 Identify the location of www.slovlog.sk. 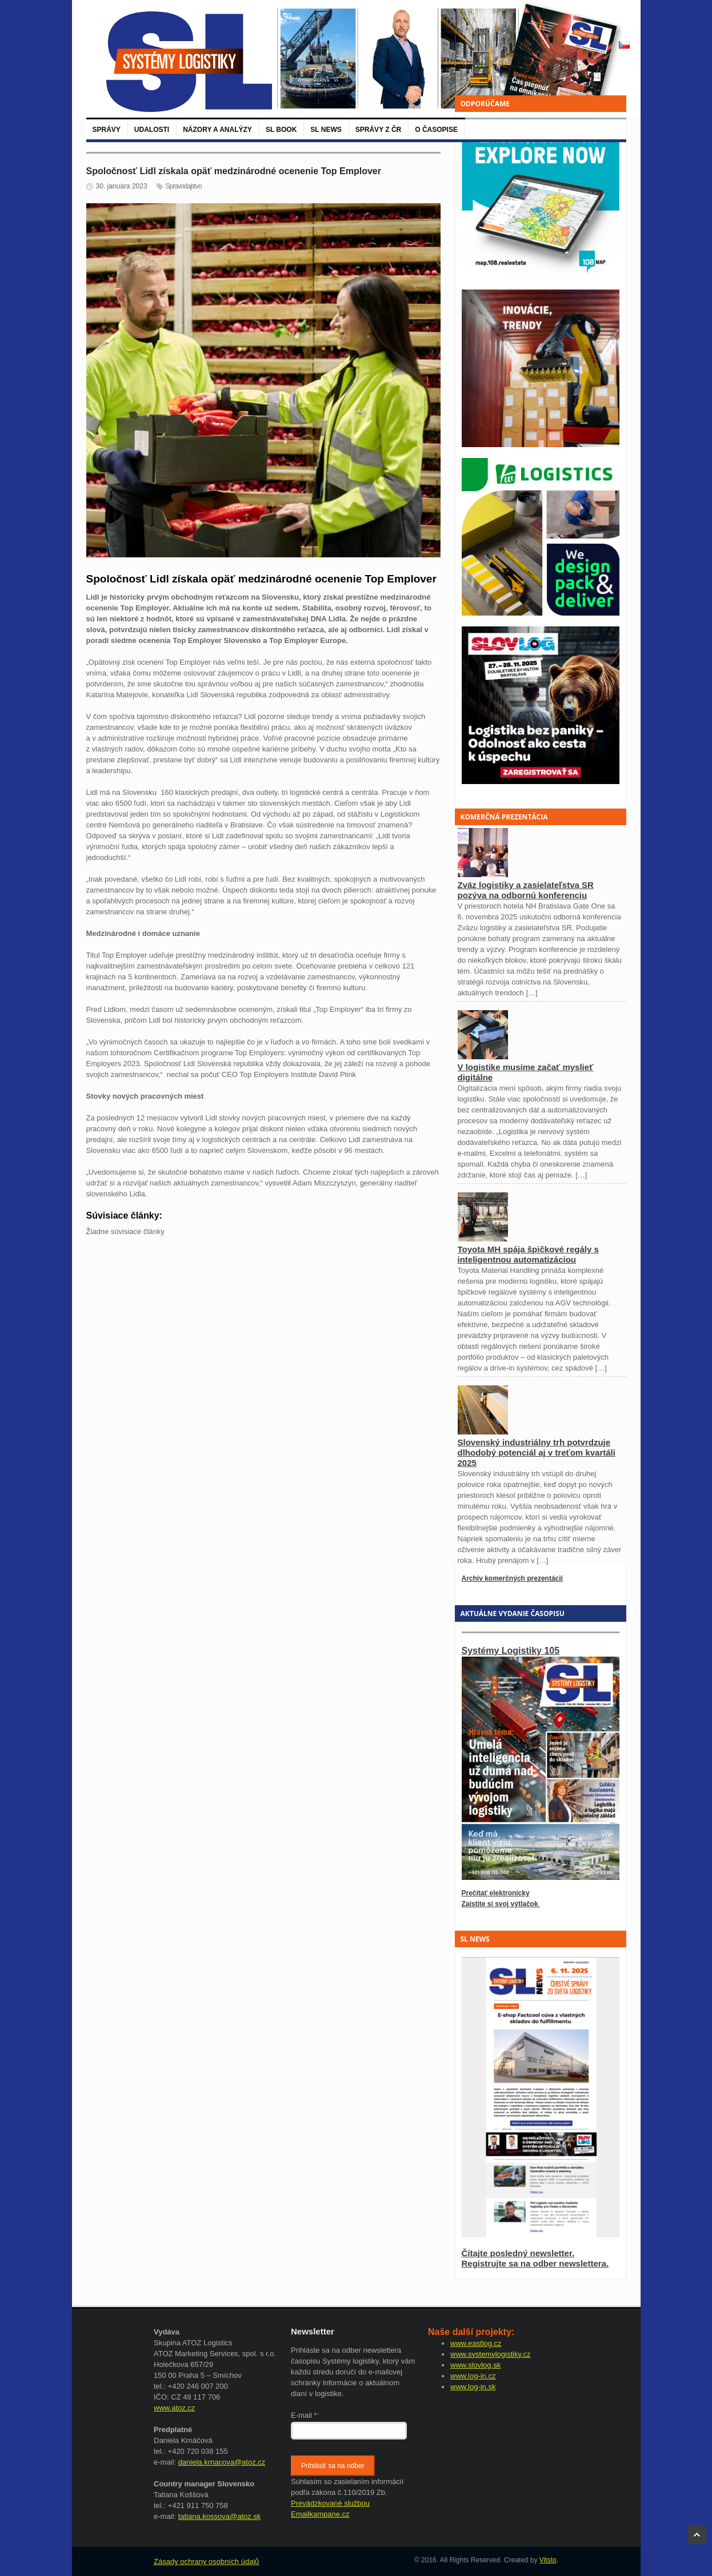
(475, 2365).